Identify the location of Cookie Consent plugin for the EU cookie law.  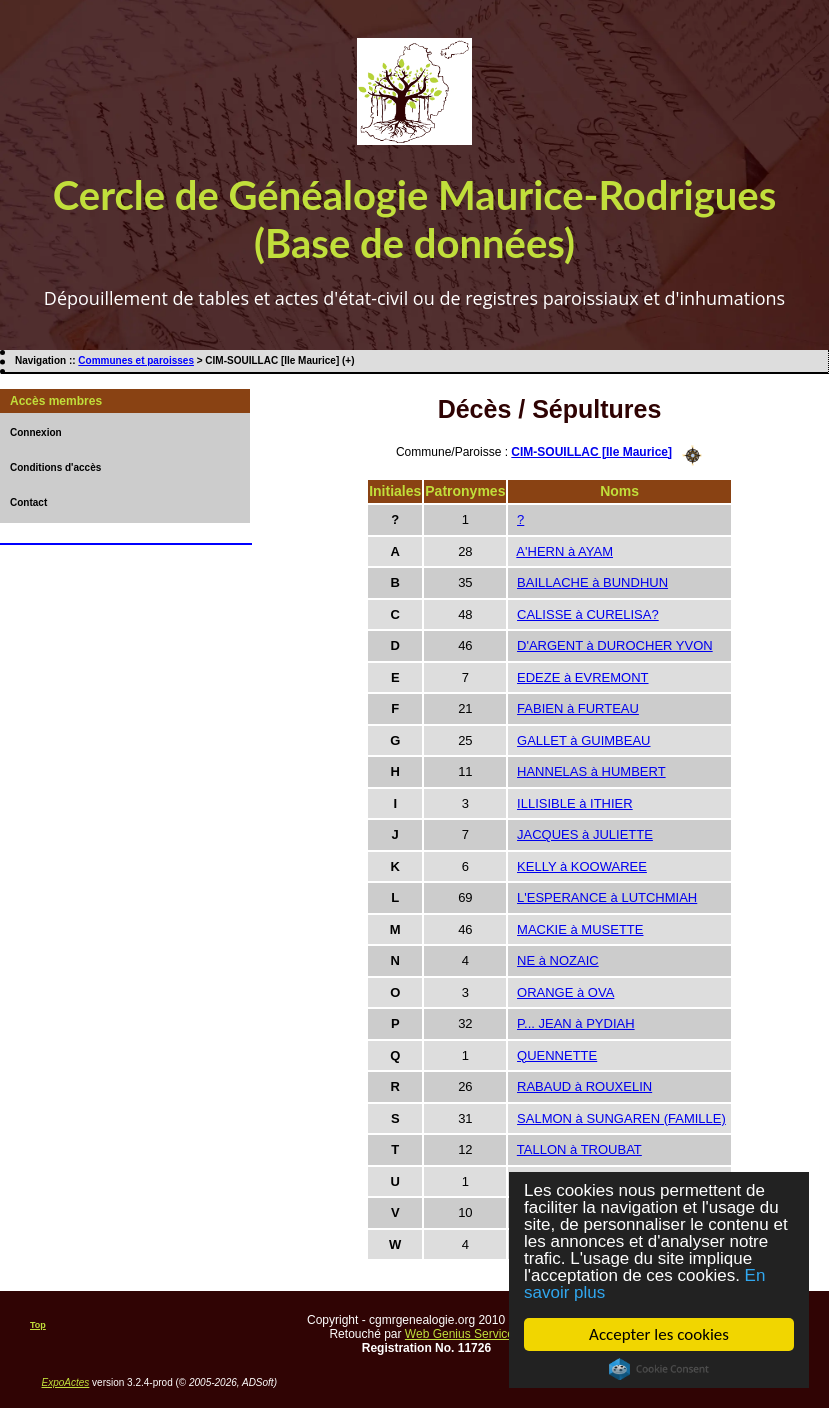
(659, 1369).